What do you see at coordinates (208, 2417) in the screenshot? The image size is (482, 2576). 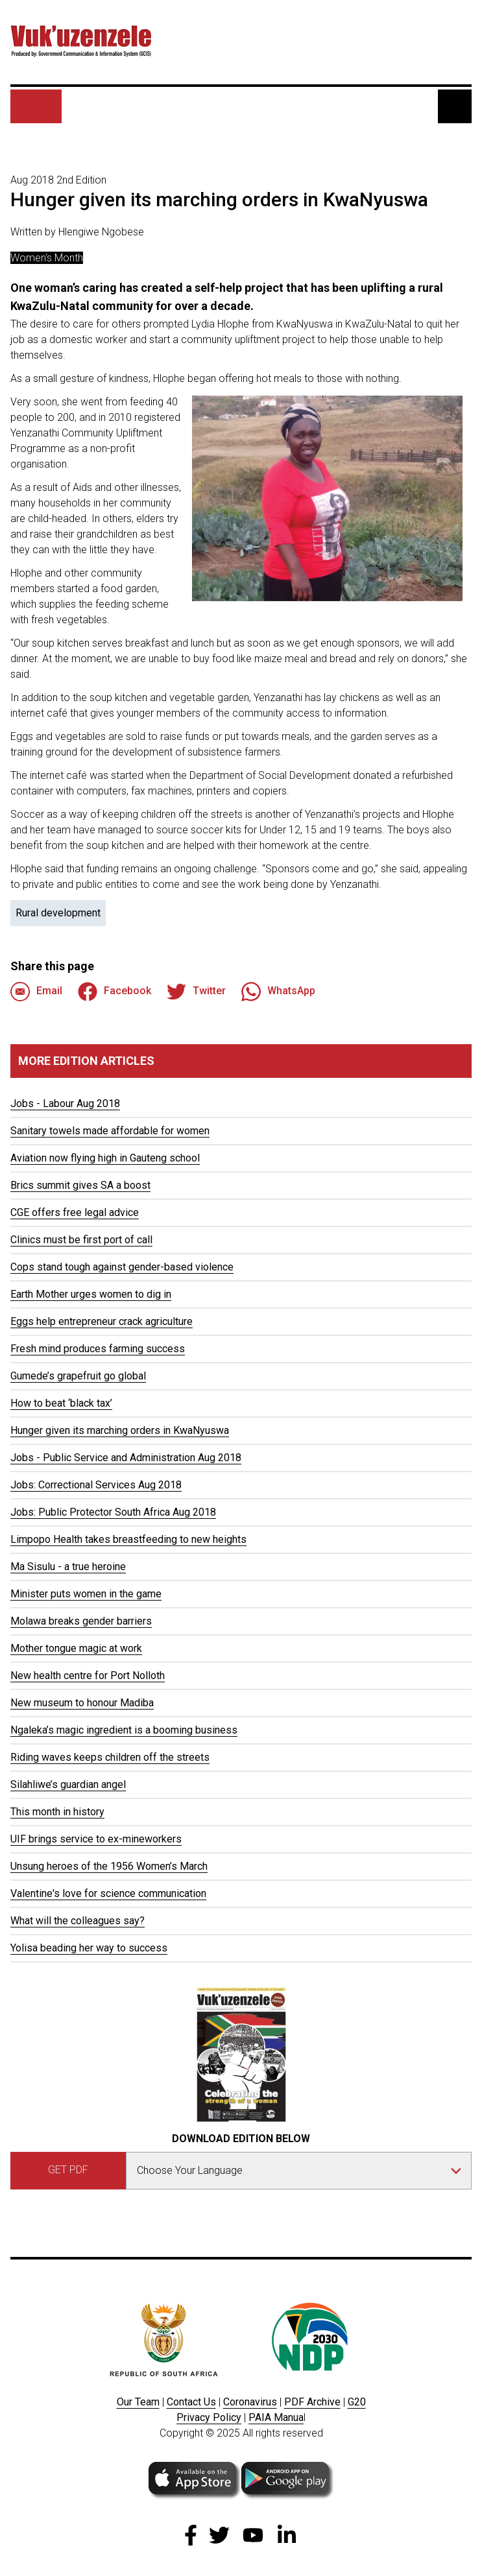 I see `Privacy Policy` at bounding box center [208, 2417].